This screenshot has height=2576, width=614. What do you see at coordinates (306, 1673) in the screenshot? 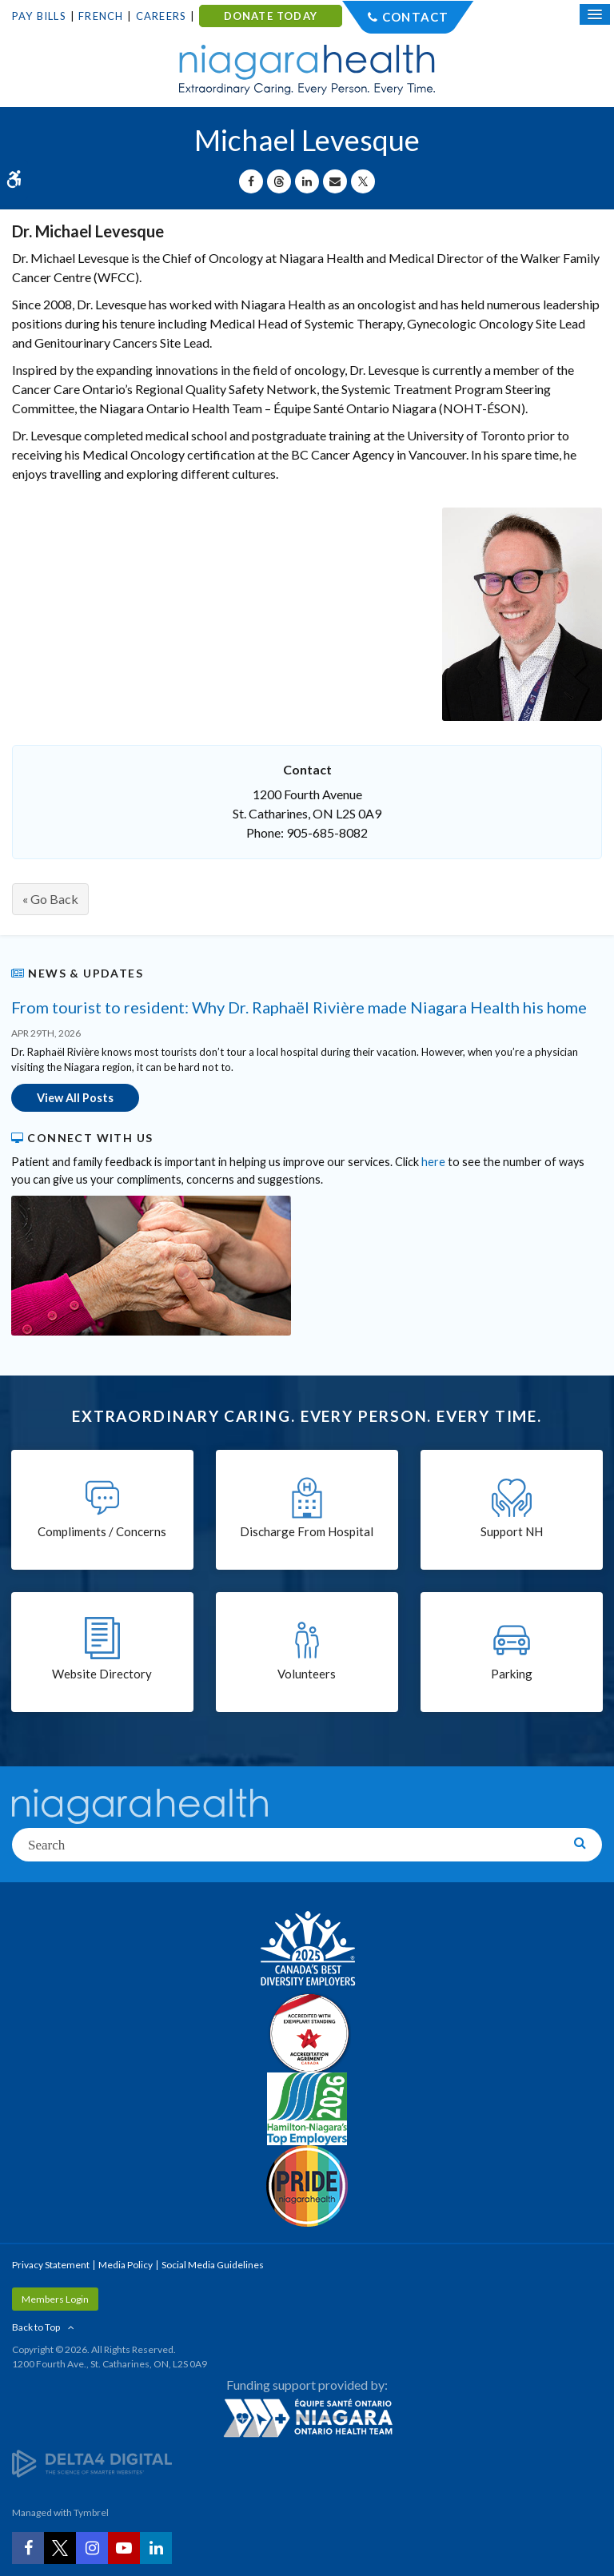
I see `Volunteers` at bounding box center [306, 1673].